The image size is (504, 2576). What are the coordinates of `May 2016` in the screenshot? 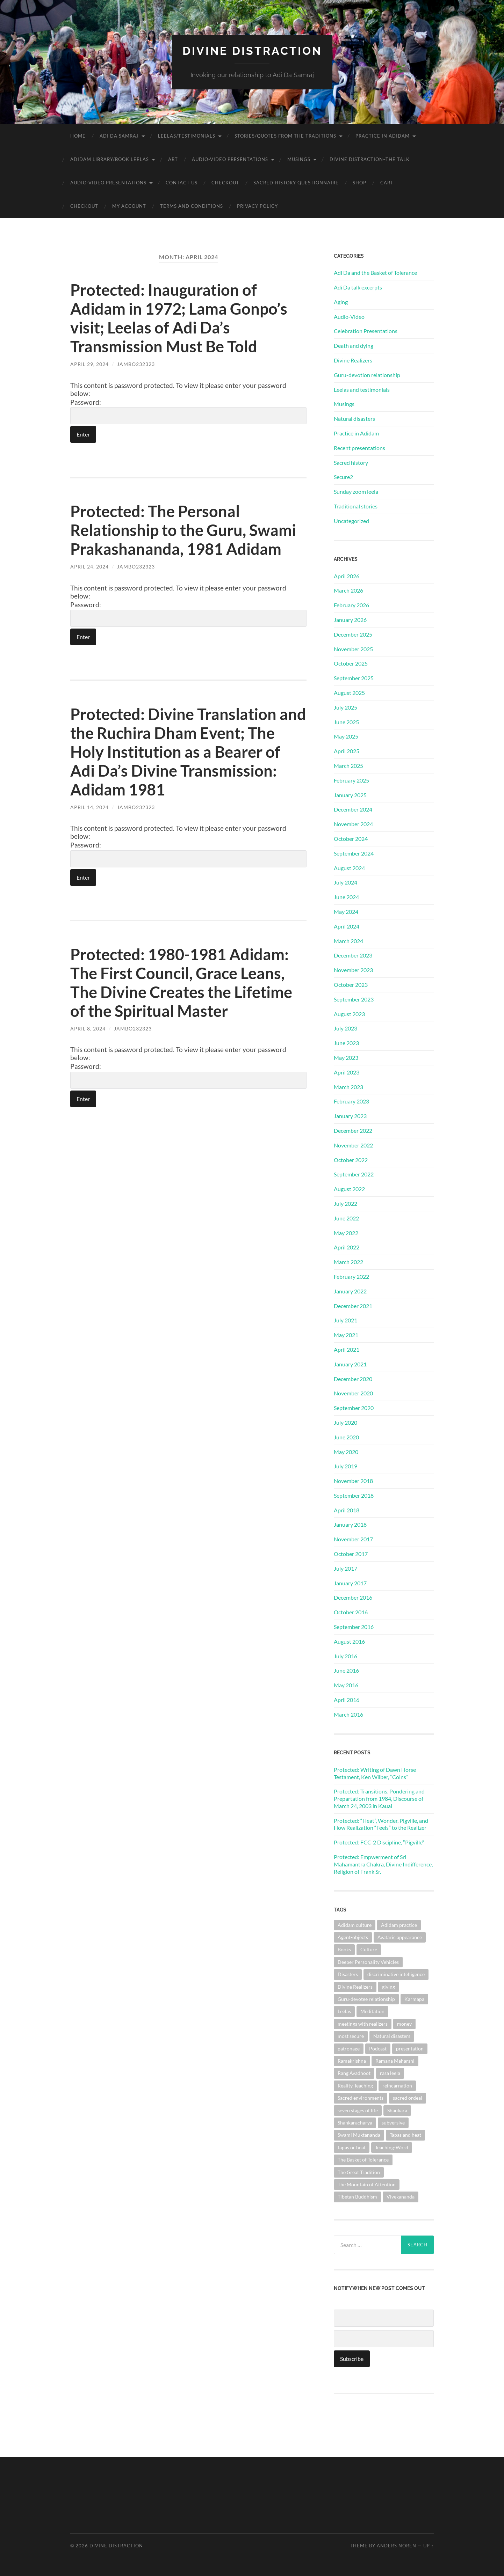 It's located at (346, 1685).